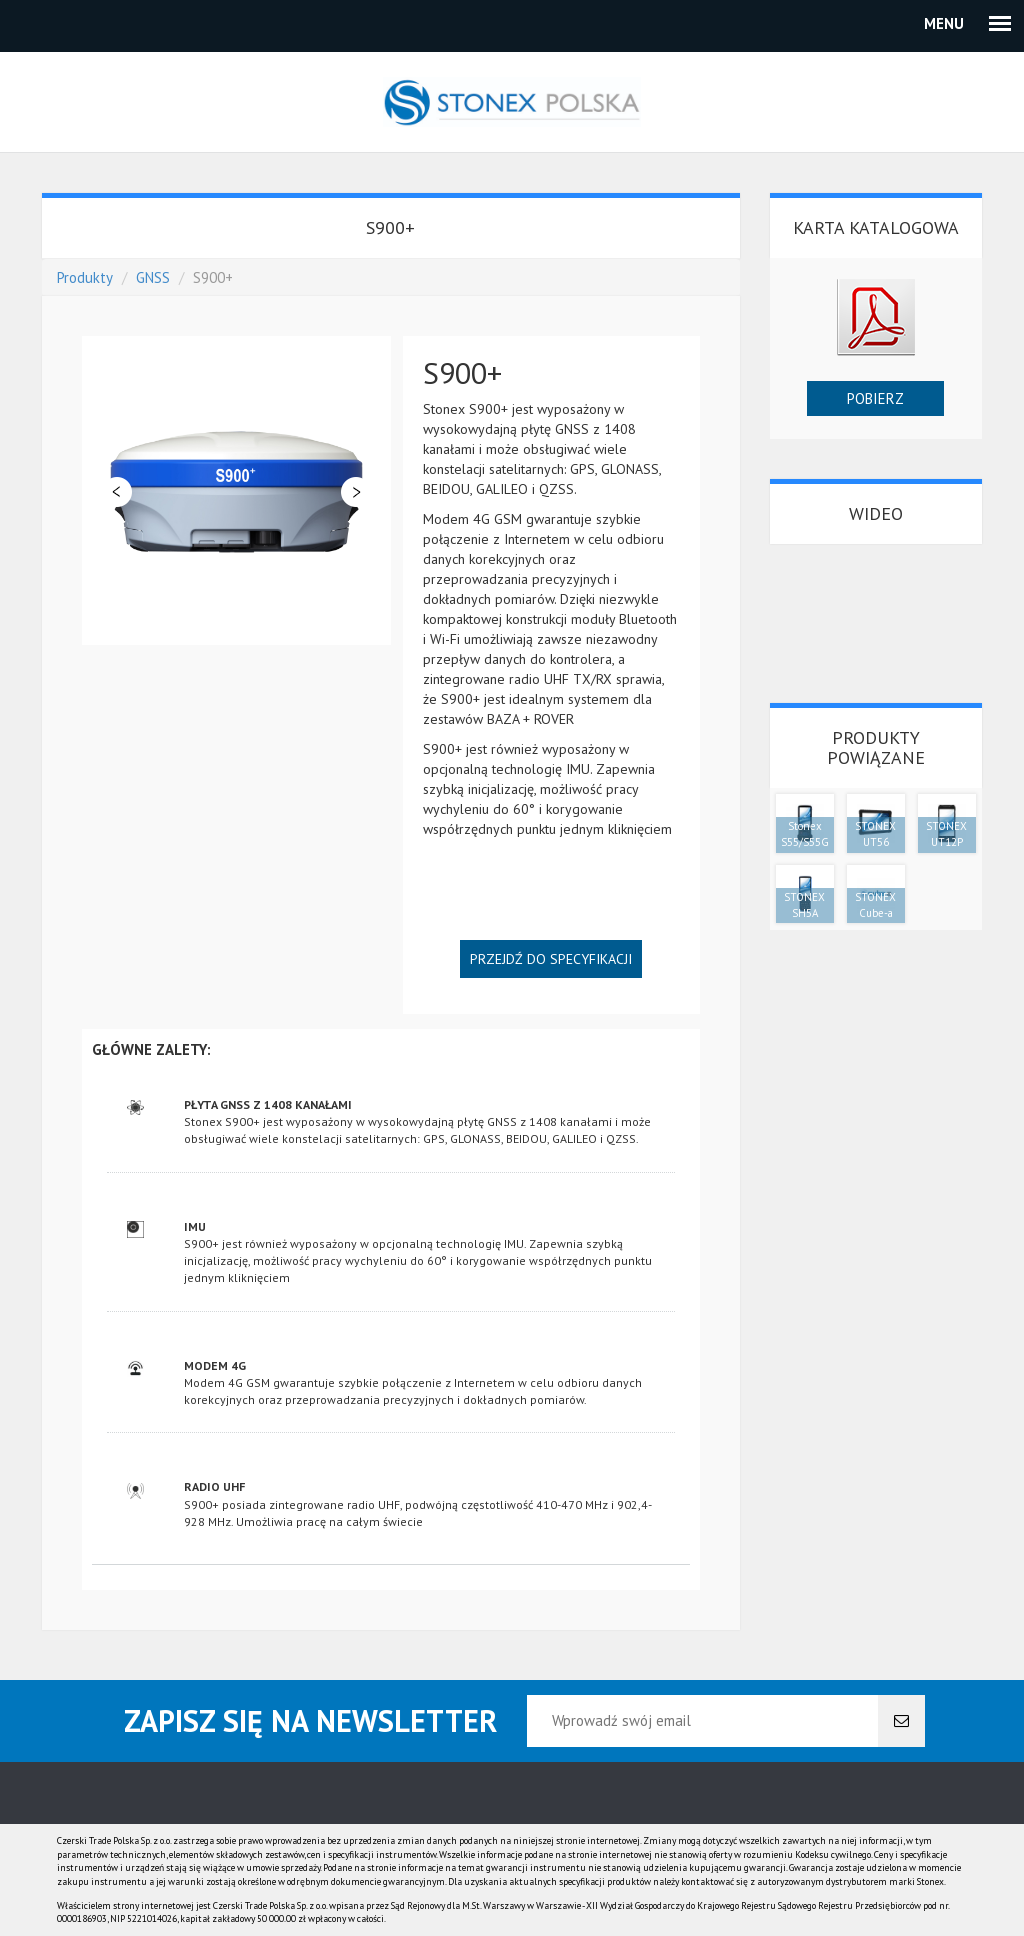  Describe the element at coordinates (805, 834) in the screenshot. I see `Stonex S55/S55G` at that location.